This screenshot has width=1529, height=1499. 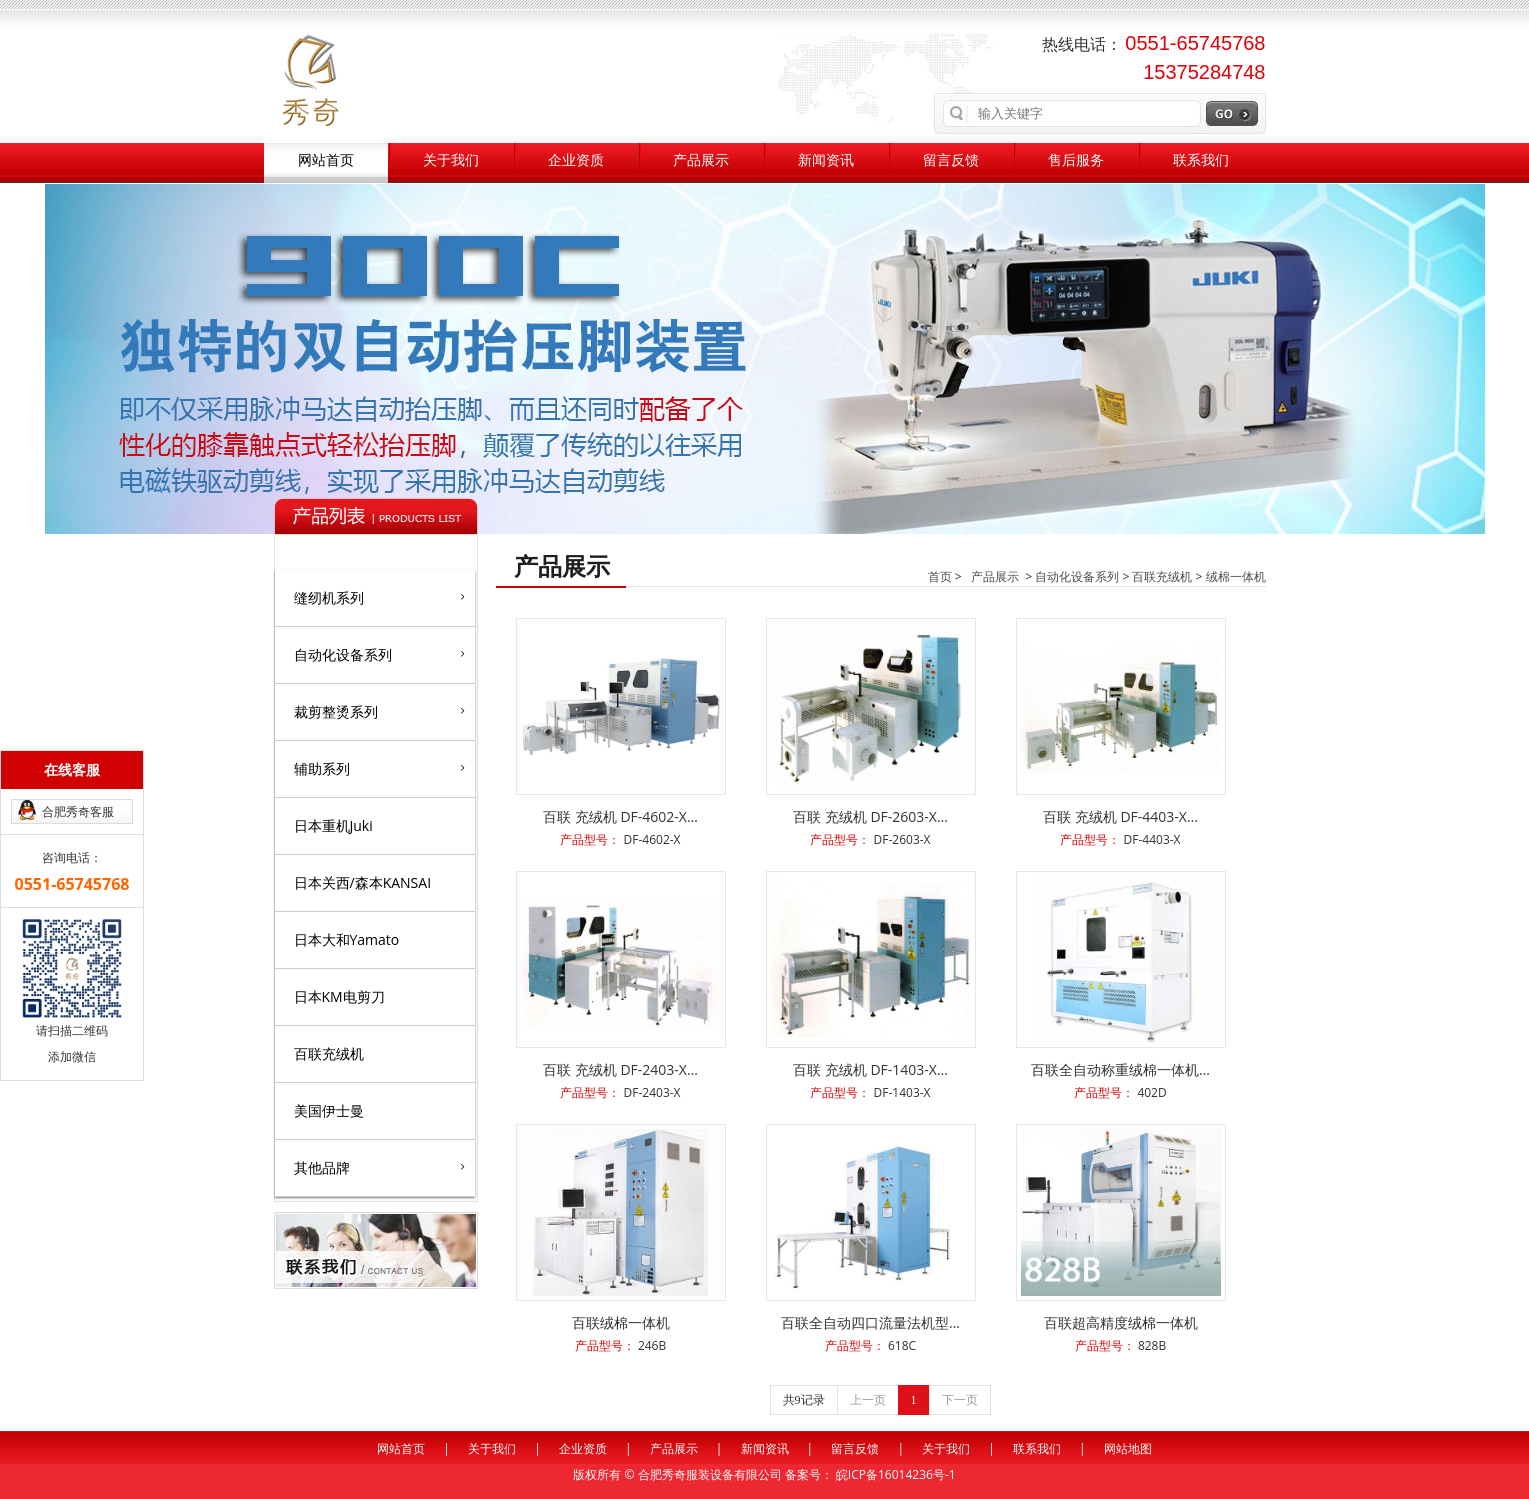 I want to click on 百联 充绒机 DF-4403-X…, so click(x=1120, y=816).